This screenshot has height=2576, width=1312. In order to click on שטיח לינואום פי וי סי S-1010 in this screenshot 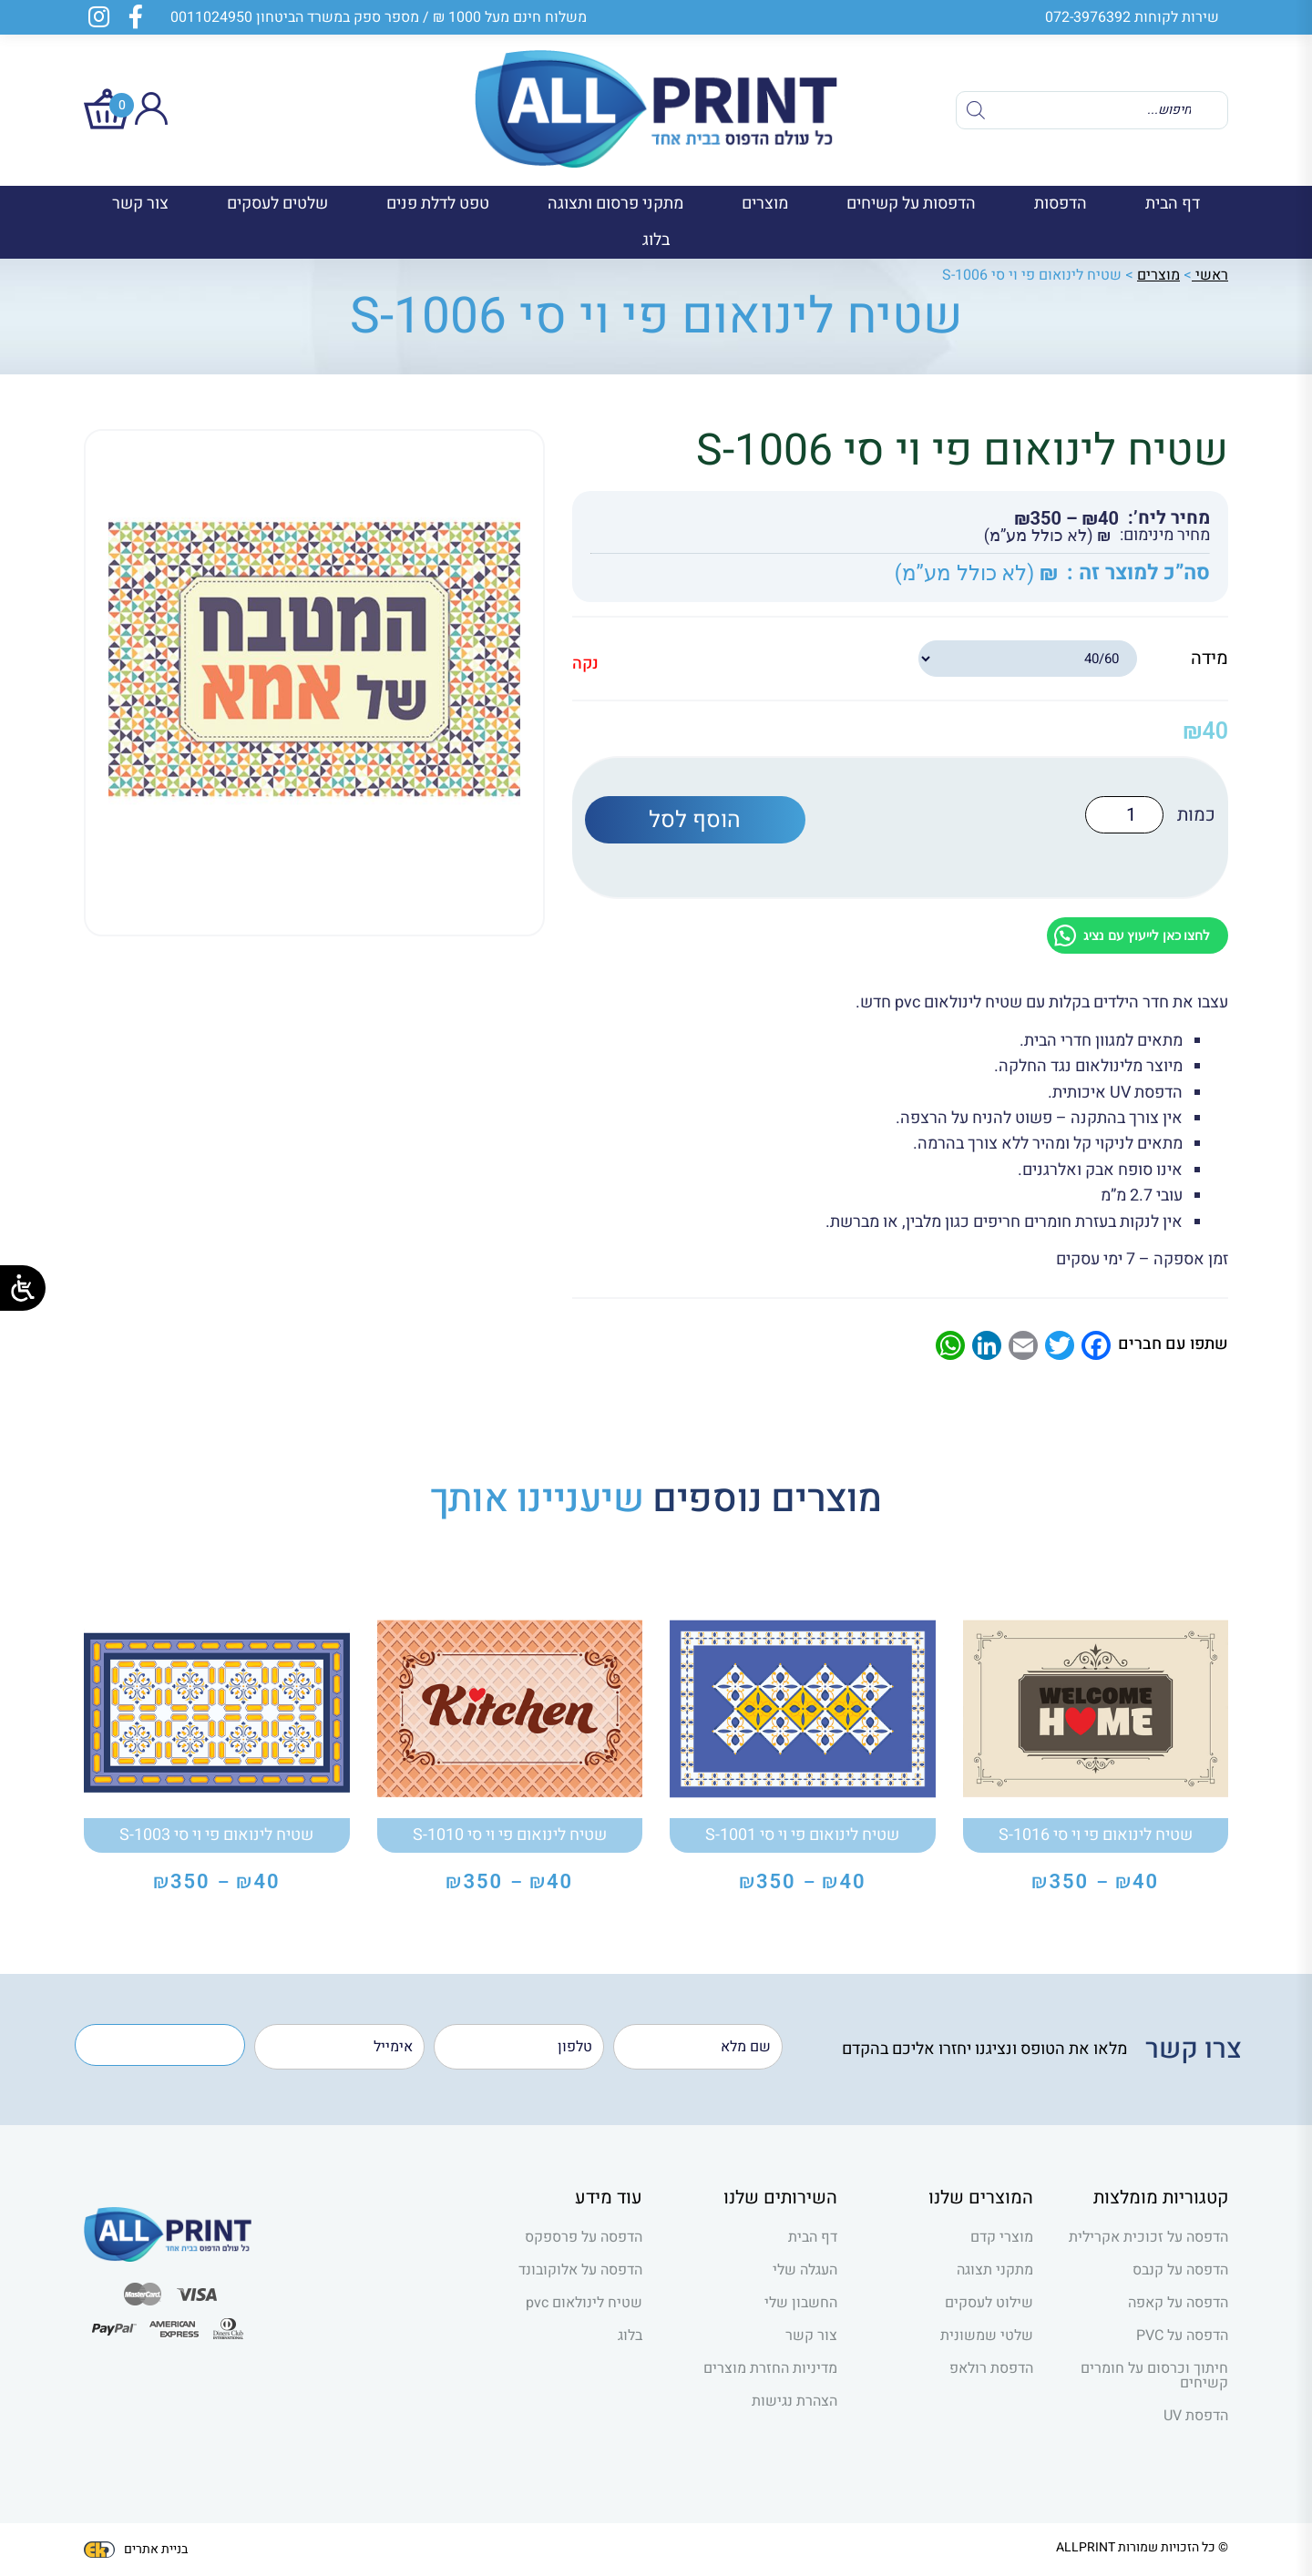, I will do `click(510, 1835)`.